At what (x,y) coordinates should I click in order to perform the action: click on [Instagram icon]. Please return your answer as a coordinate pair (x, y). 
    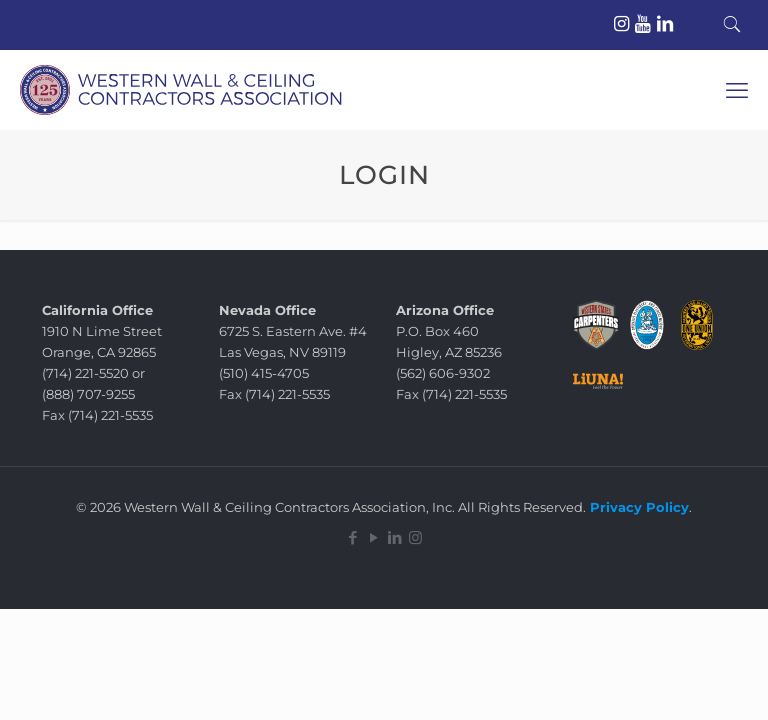
    Looking at the image, I should click on (415, 537).